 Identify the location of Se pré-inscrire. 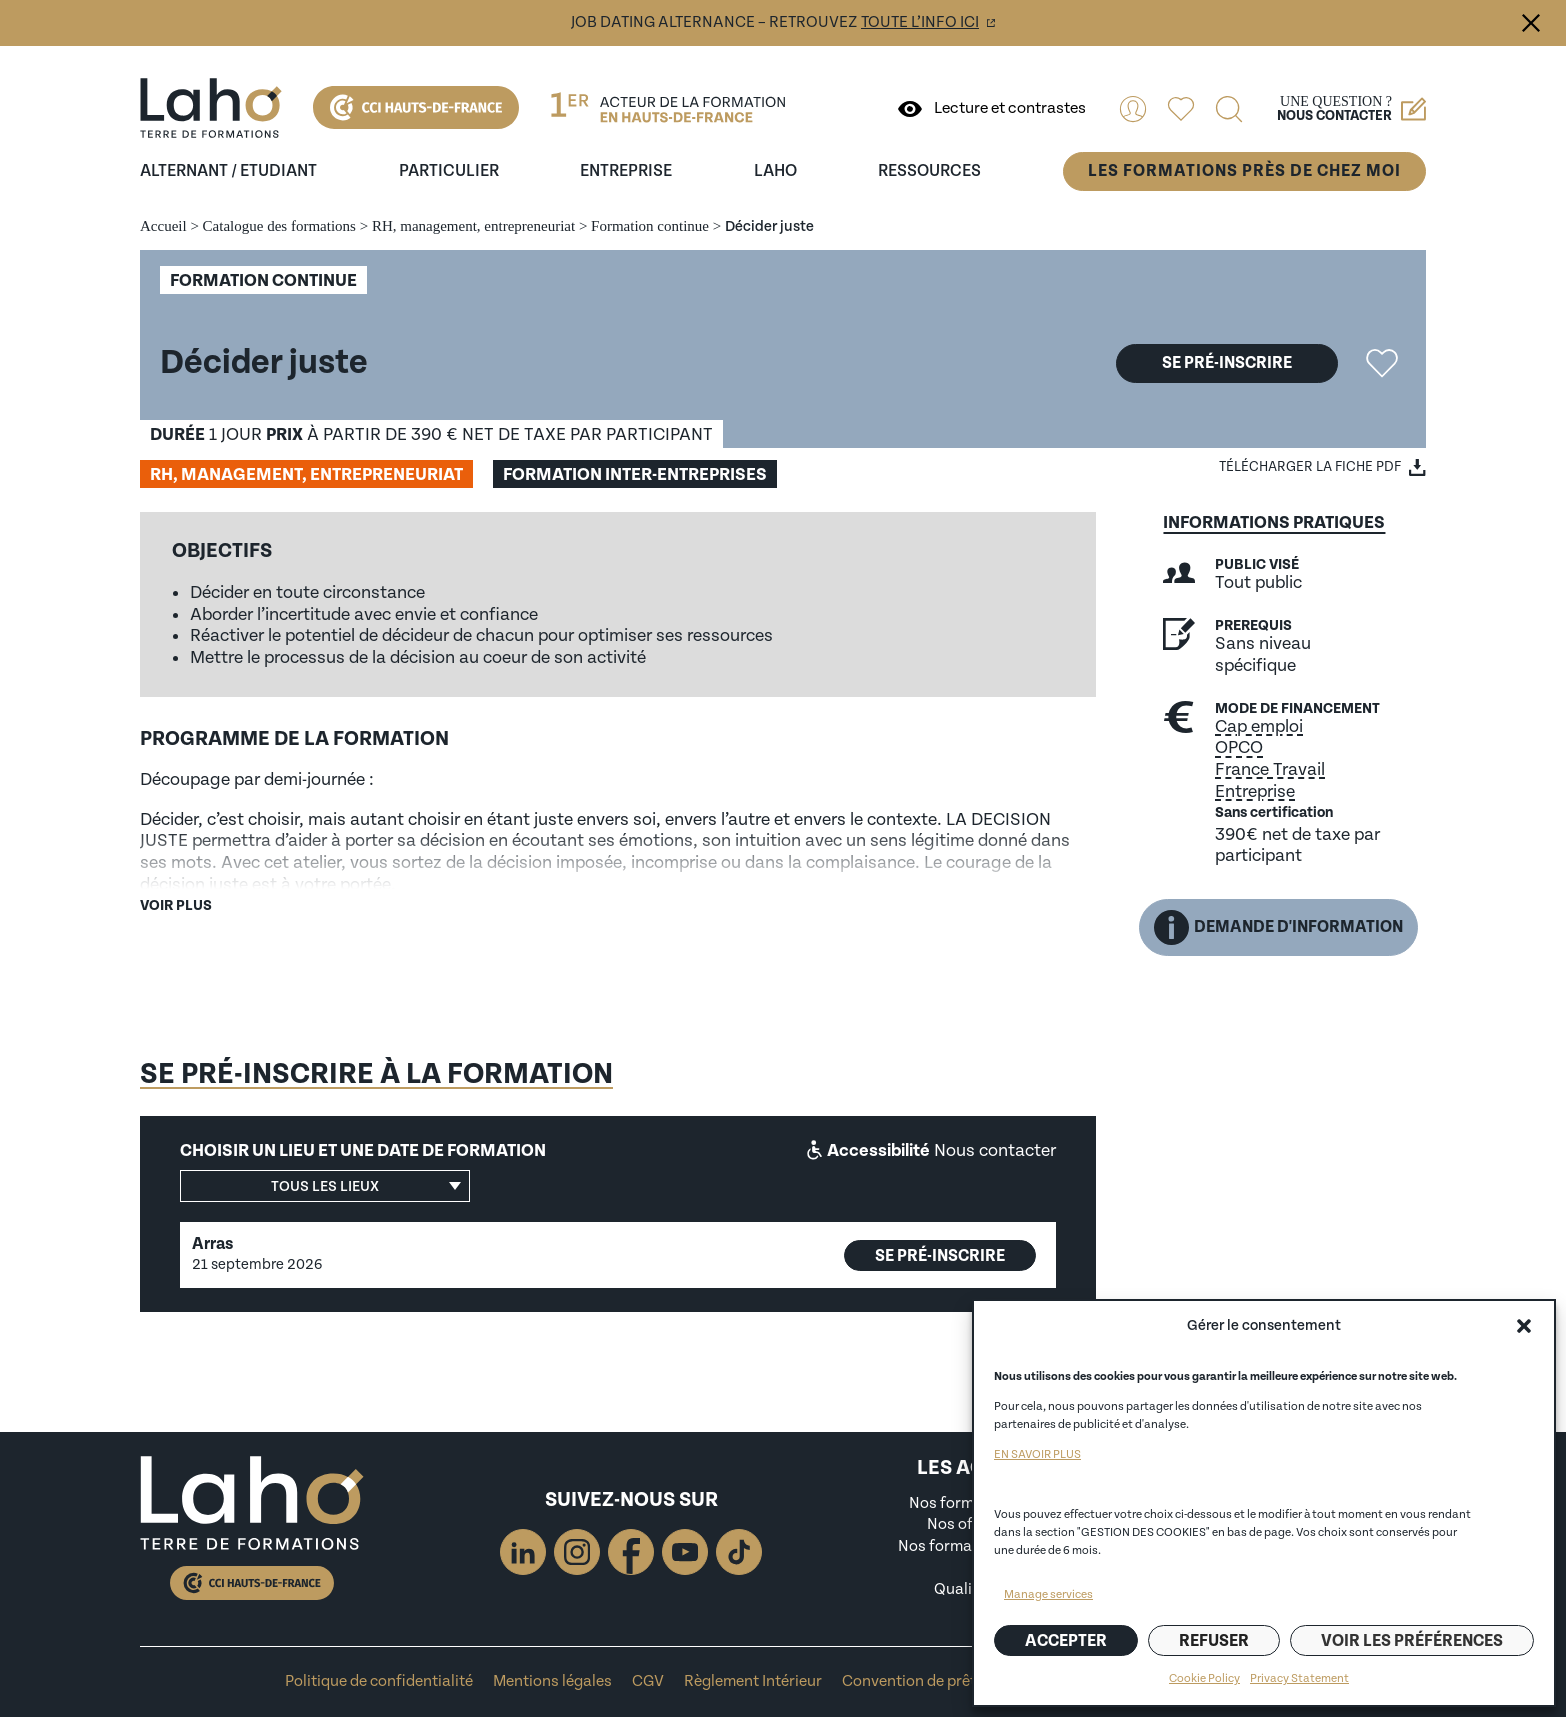
(1227, 363).